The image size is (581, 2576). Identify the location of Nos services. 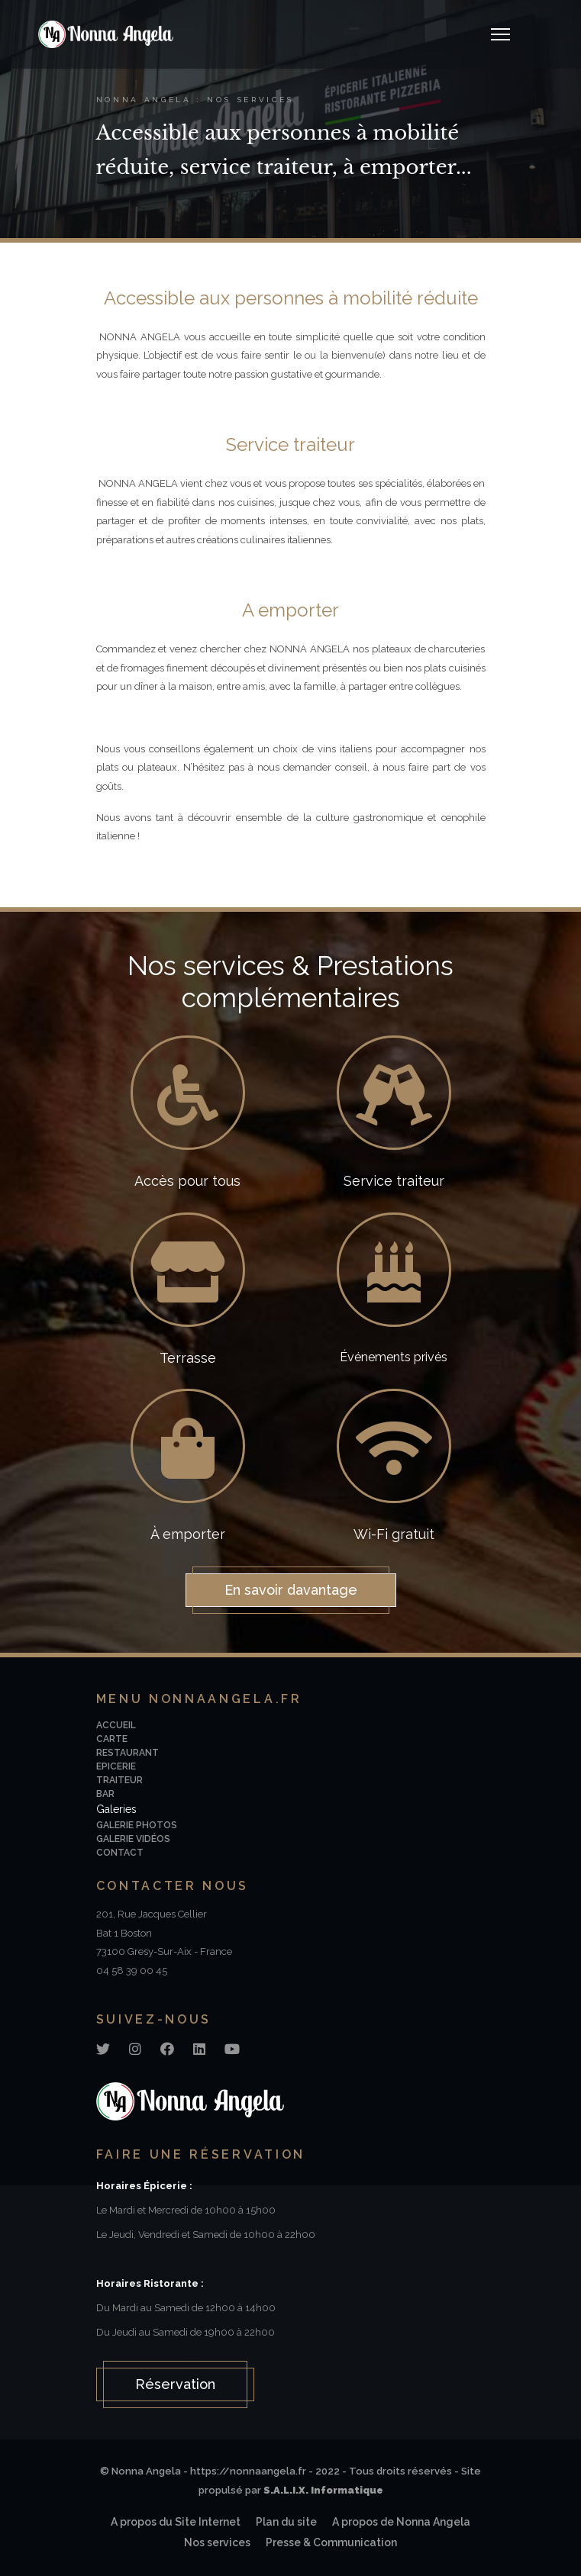
(217, 2542).